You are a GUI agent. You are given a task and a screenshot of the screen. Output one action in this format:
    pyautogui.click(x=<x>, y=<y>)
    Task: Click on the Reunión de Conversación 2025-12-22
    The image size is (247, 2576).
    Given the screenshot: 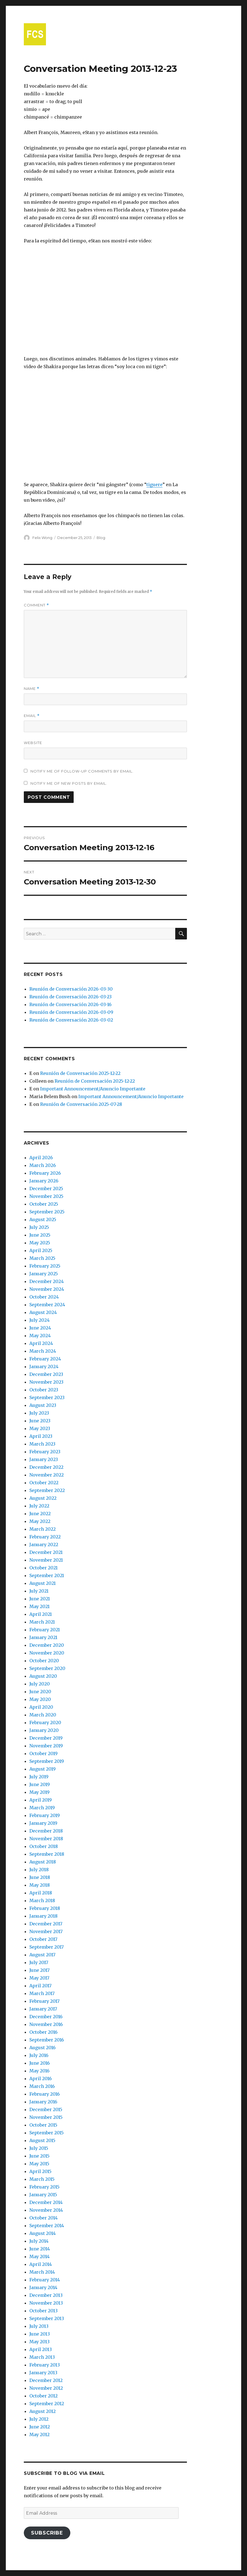 What is the action you would take?
    pyautogui.click(x=80, y=1073)
    